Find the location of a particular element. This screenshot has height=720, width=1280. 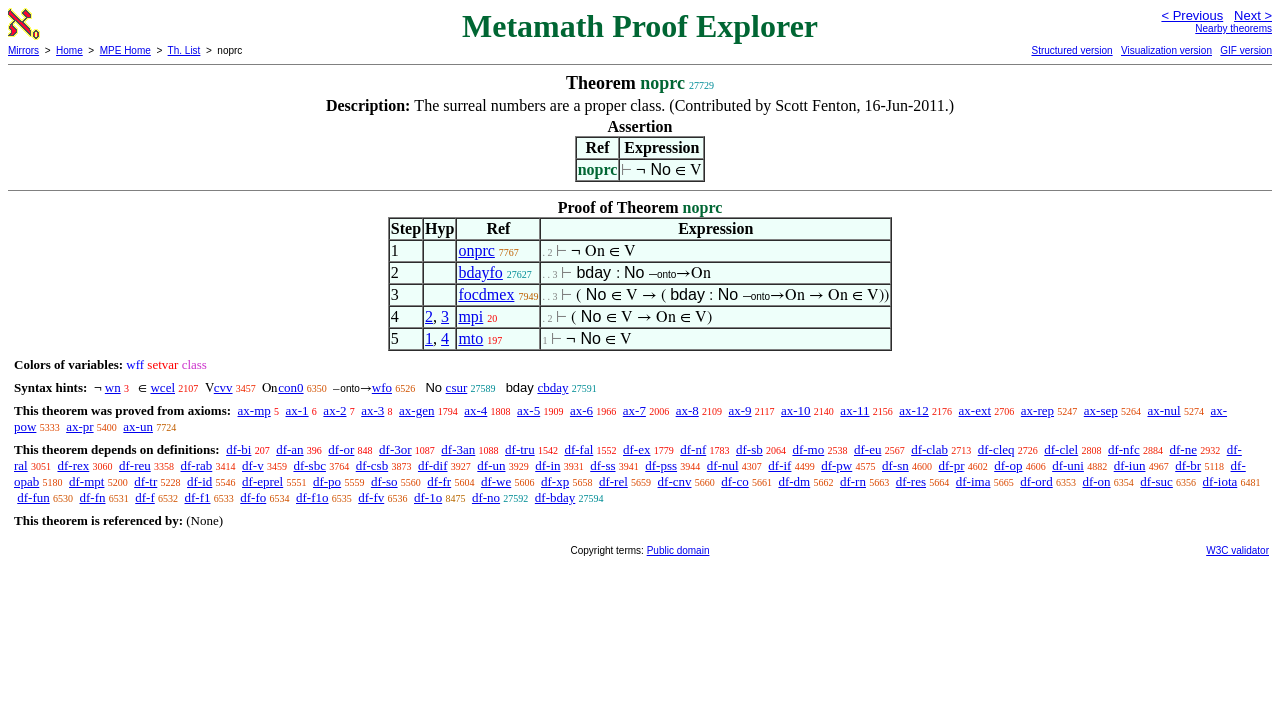

df-res is located at coordinates (911, 481).